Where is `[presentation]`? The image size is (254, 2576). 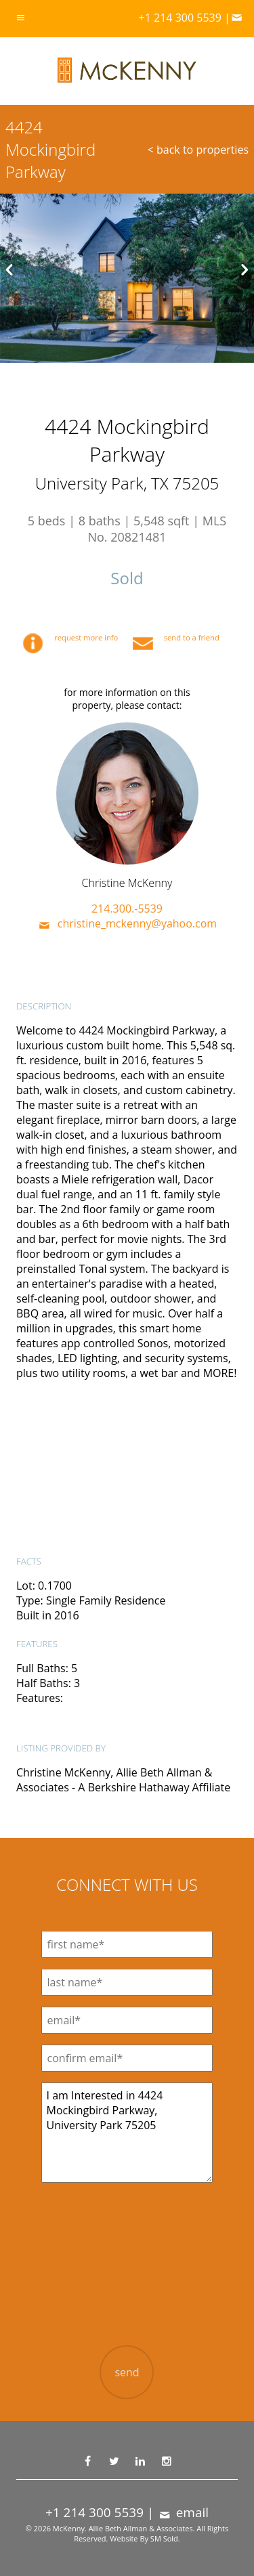 [presentation] is located at coordinates (126, 2274).